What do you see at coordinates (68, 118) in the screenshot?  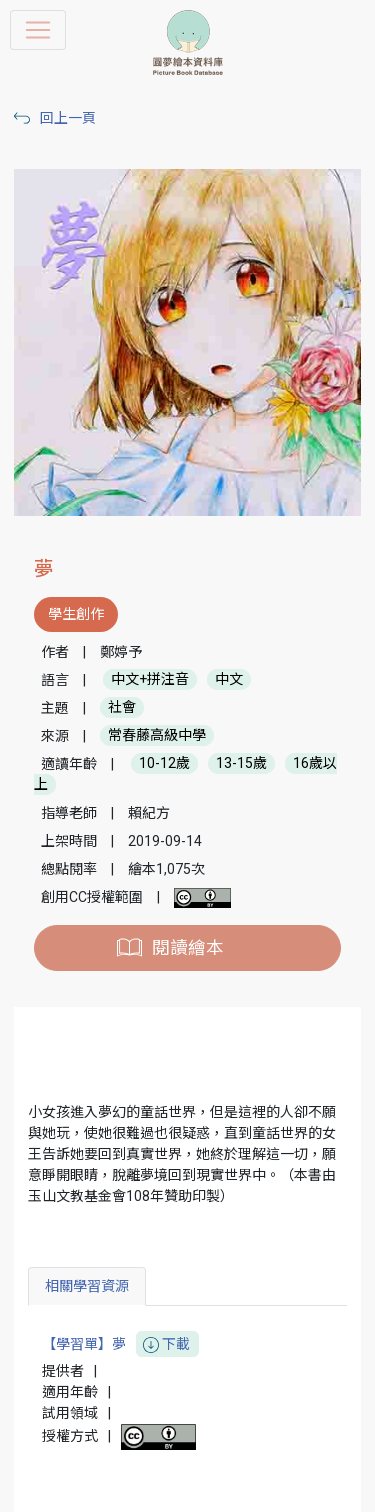 I see `回上一頁` at bounding box center [68, 118].